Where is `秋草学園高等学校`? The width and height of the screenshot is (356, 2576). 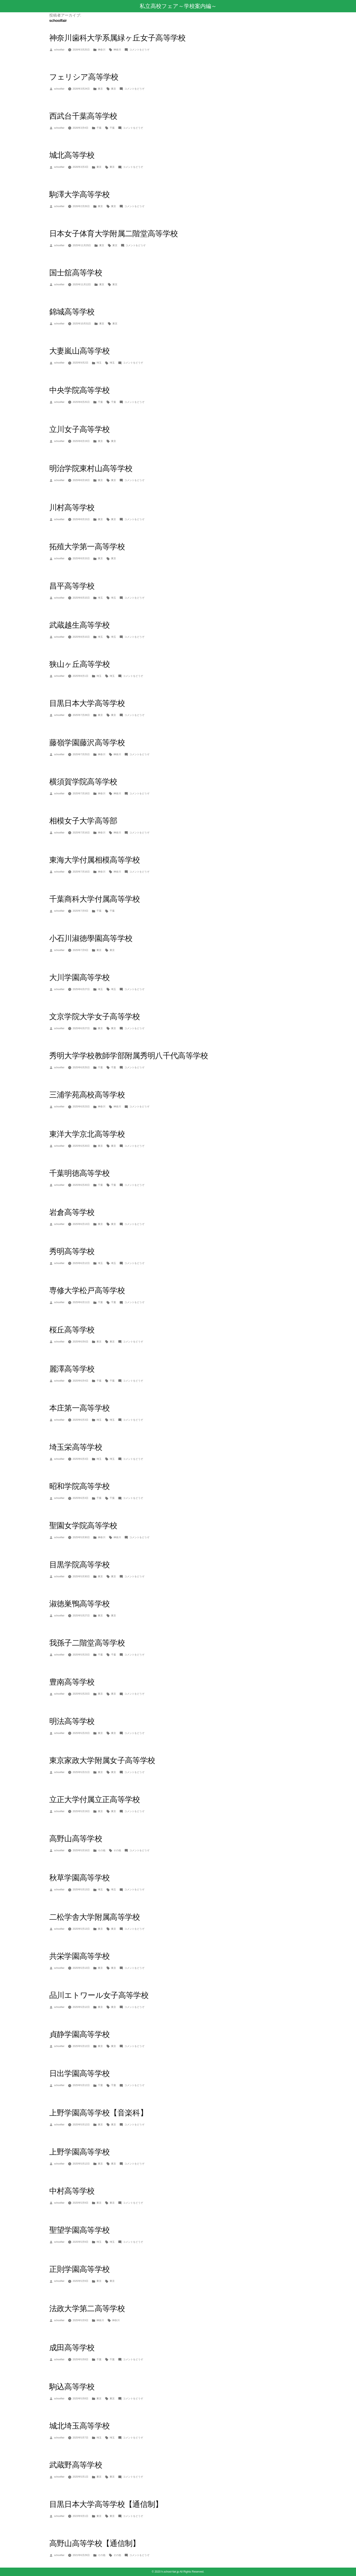
秋草学園高等学校 is located at coordinates (79, 1877).